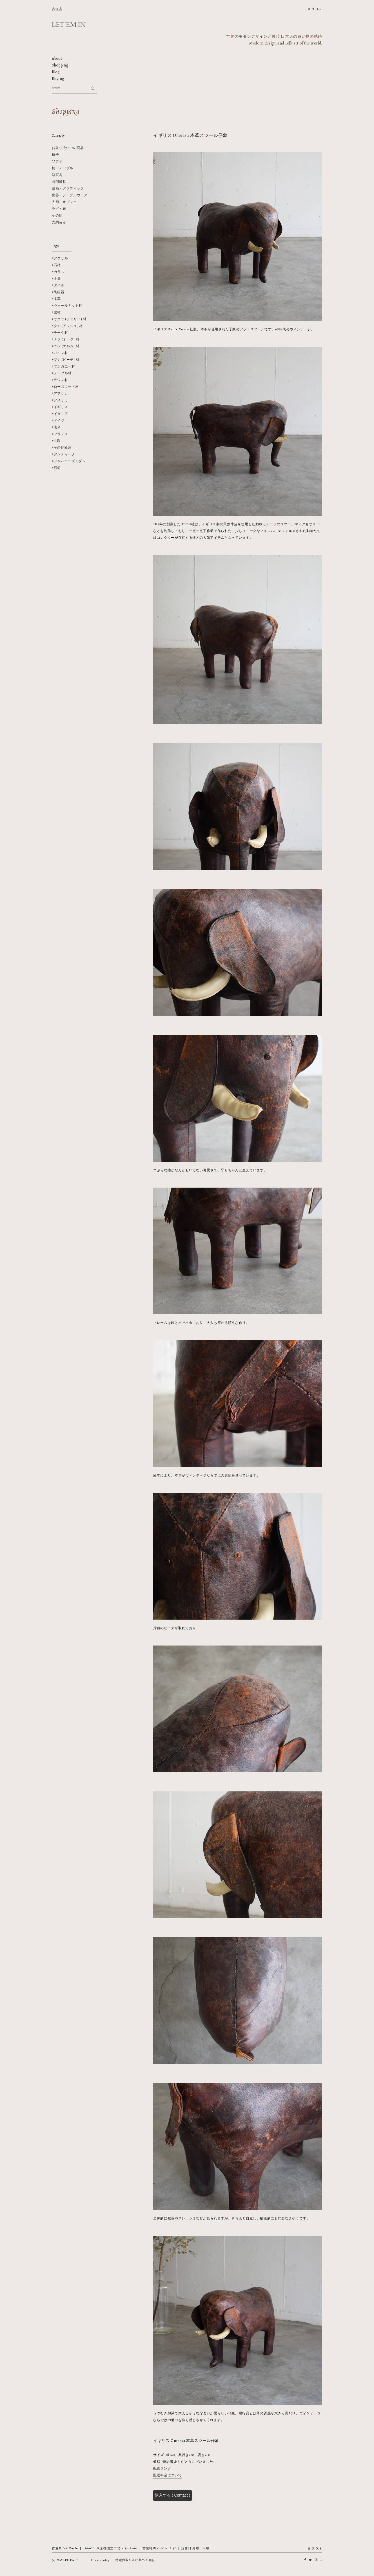  Describe the element at coordinates (61, 380) in the screenshot. I see `ラワン材` at that location.